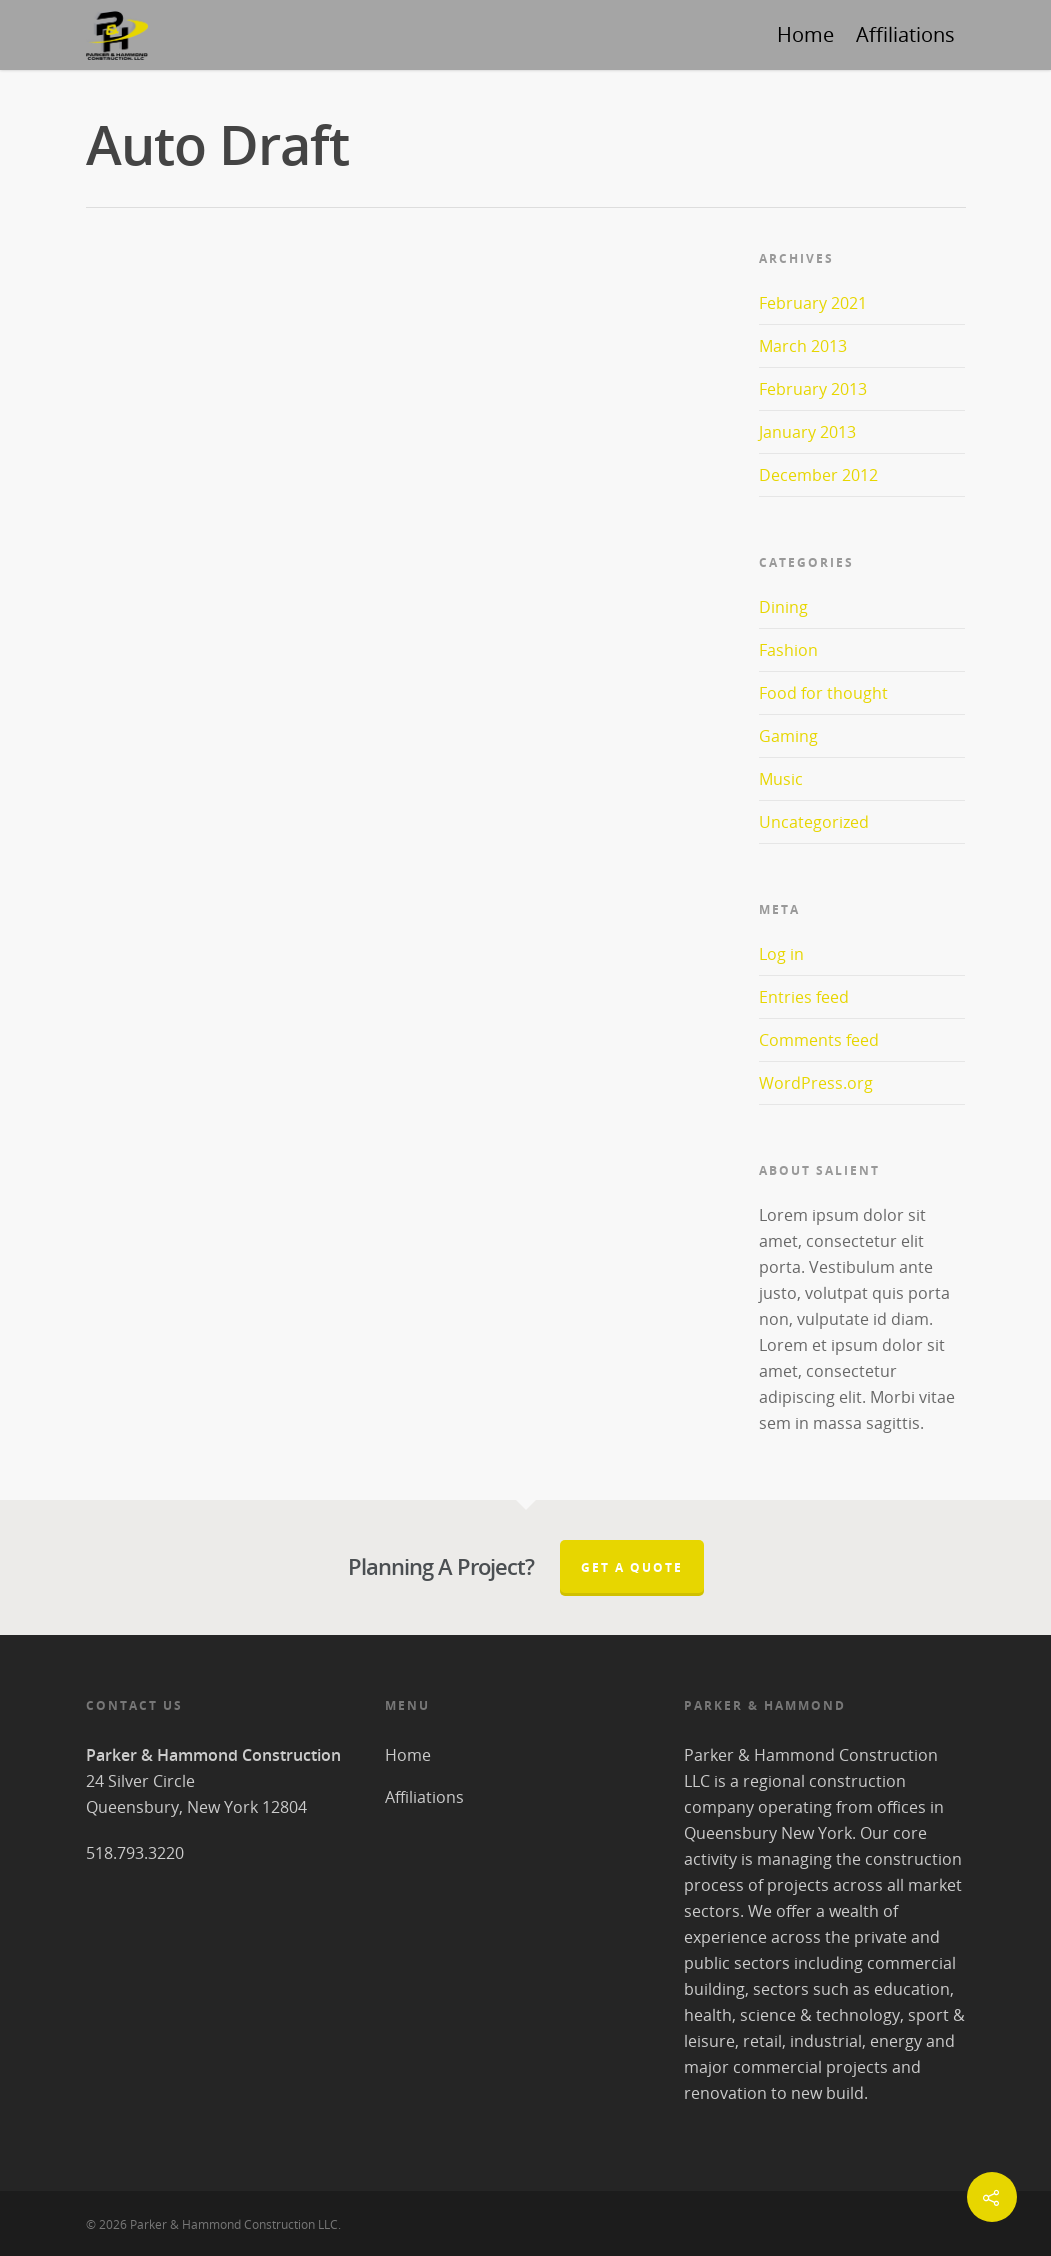 This screenshot has height=2256, width=1051. What do you see at coordinates (813, 303) in the screenshot?
I see `February 2021` at bounding box center [813, 303].